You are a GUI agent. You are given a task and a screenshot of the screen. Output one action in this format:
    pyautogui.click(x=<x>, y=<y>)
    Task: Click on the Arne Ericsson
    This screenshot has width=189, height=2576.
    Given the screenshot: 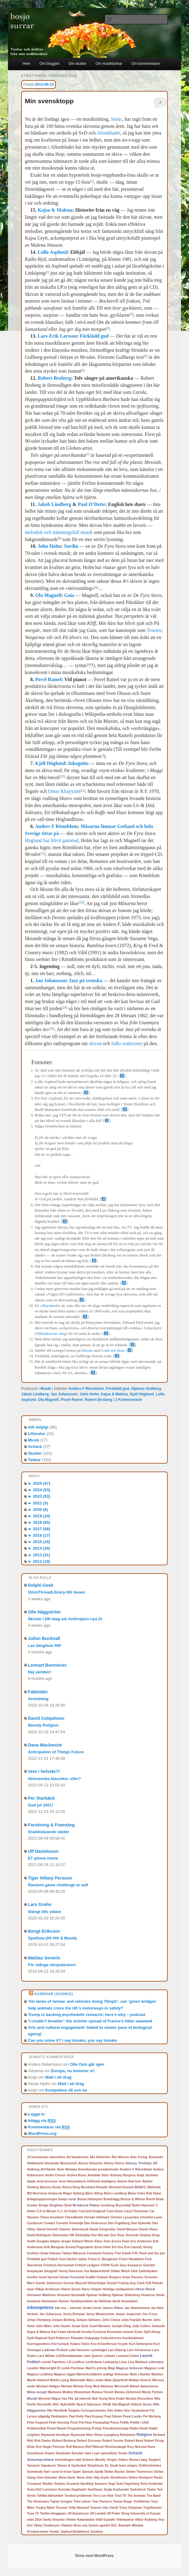 What is the action you would take?
    pyautogui.click(x=47, y=2181)
    